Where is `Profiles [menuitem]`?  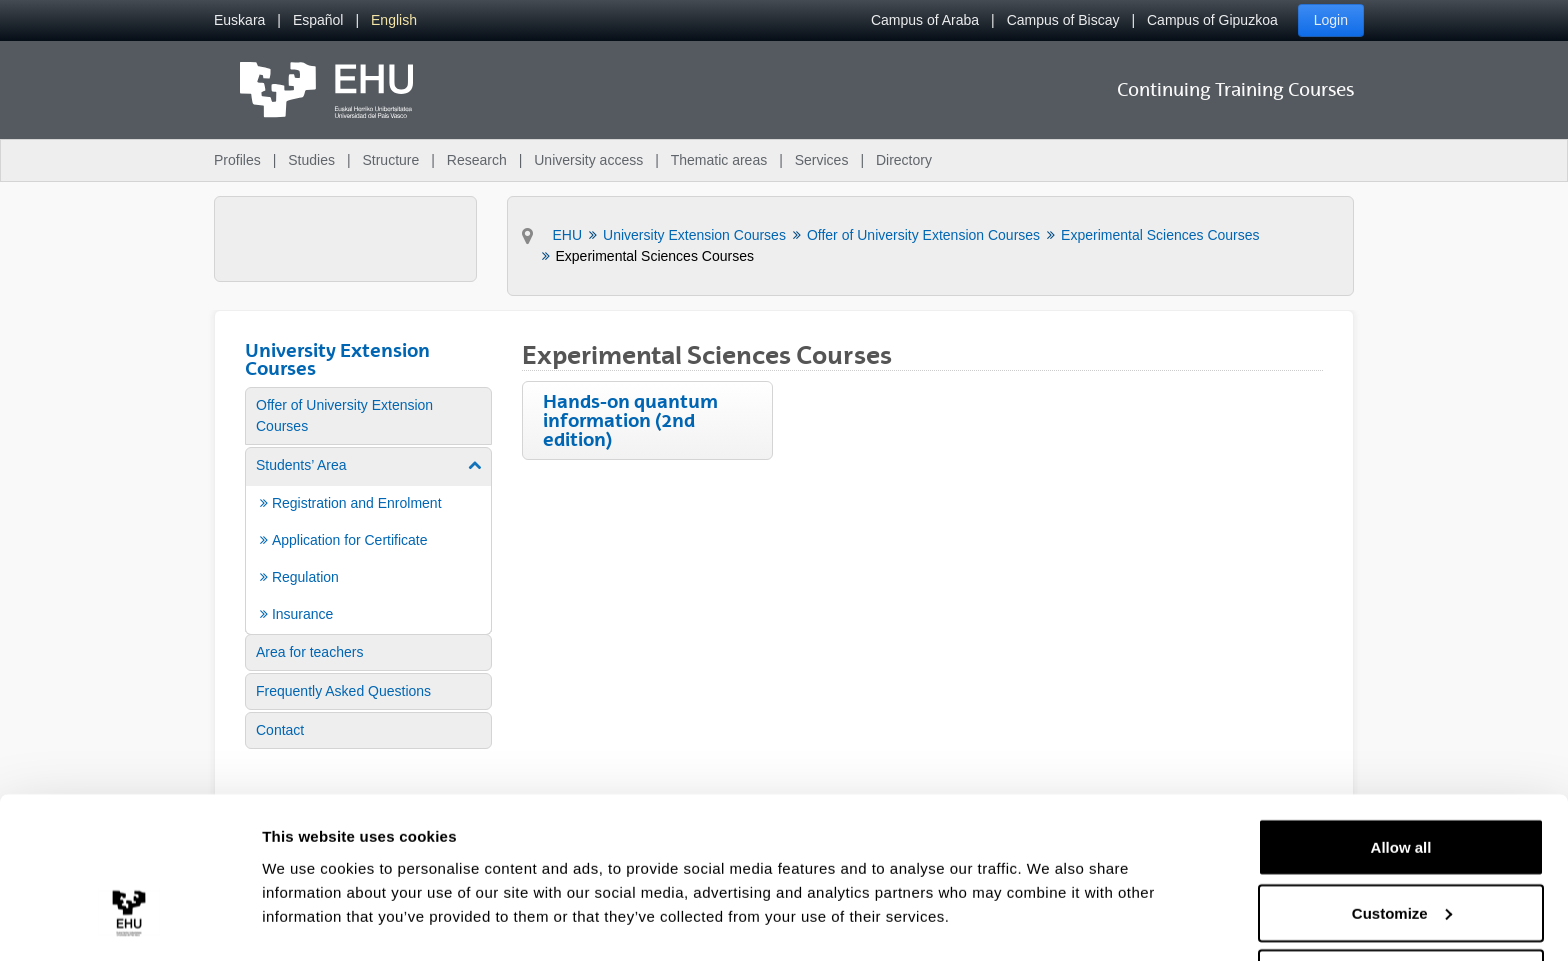
Profiles [menuitem] is located at coordinates (237, 160).